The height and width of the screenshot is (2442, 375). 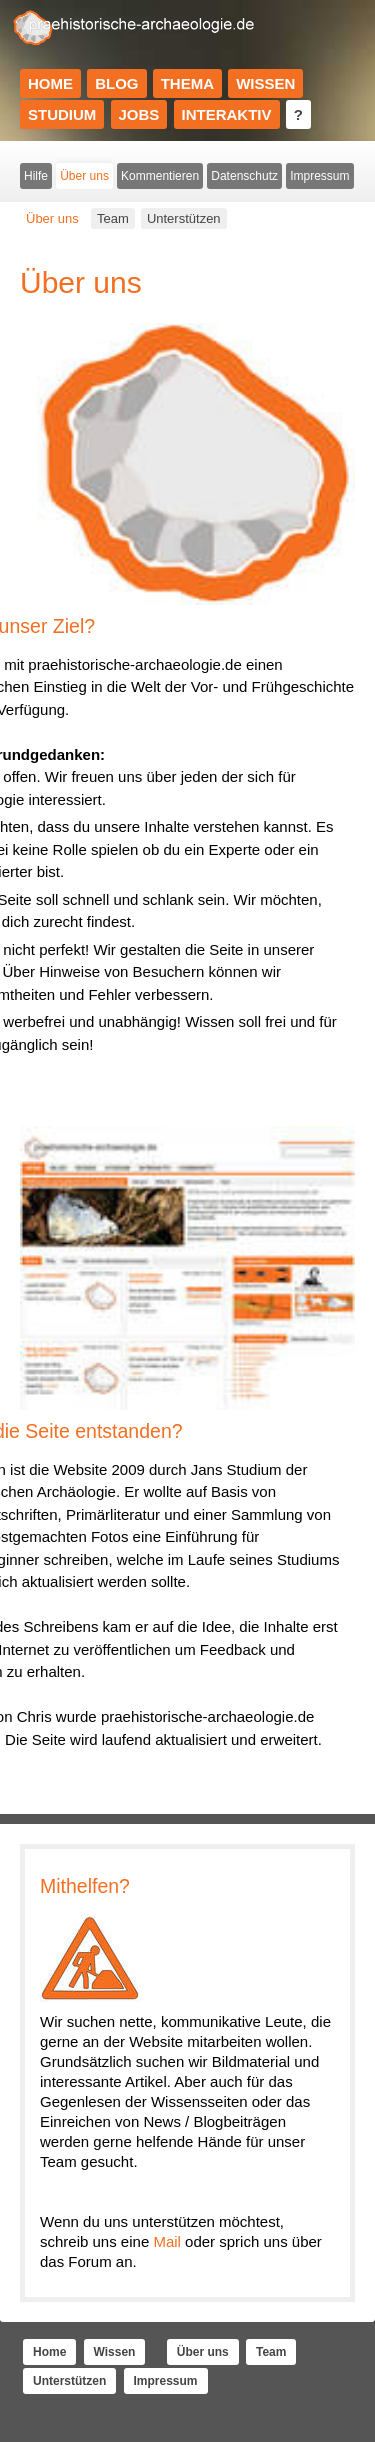 I want to click on Wissen, so click(x=265, y=83).